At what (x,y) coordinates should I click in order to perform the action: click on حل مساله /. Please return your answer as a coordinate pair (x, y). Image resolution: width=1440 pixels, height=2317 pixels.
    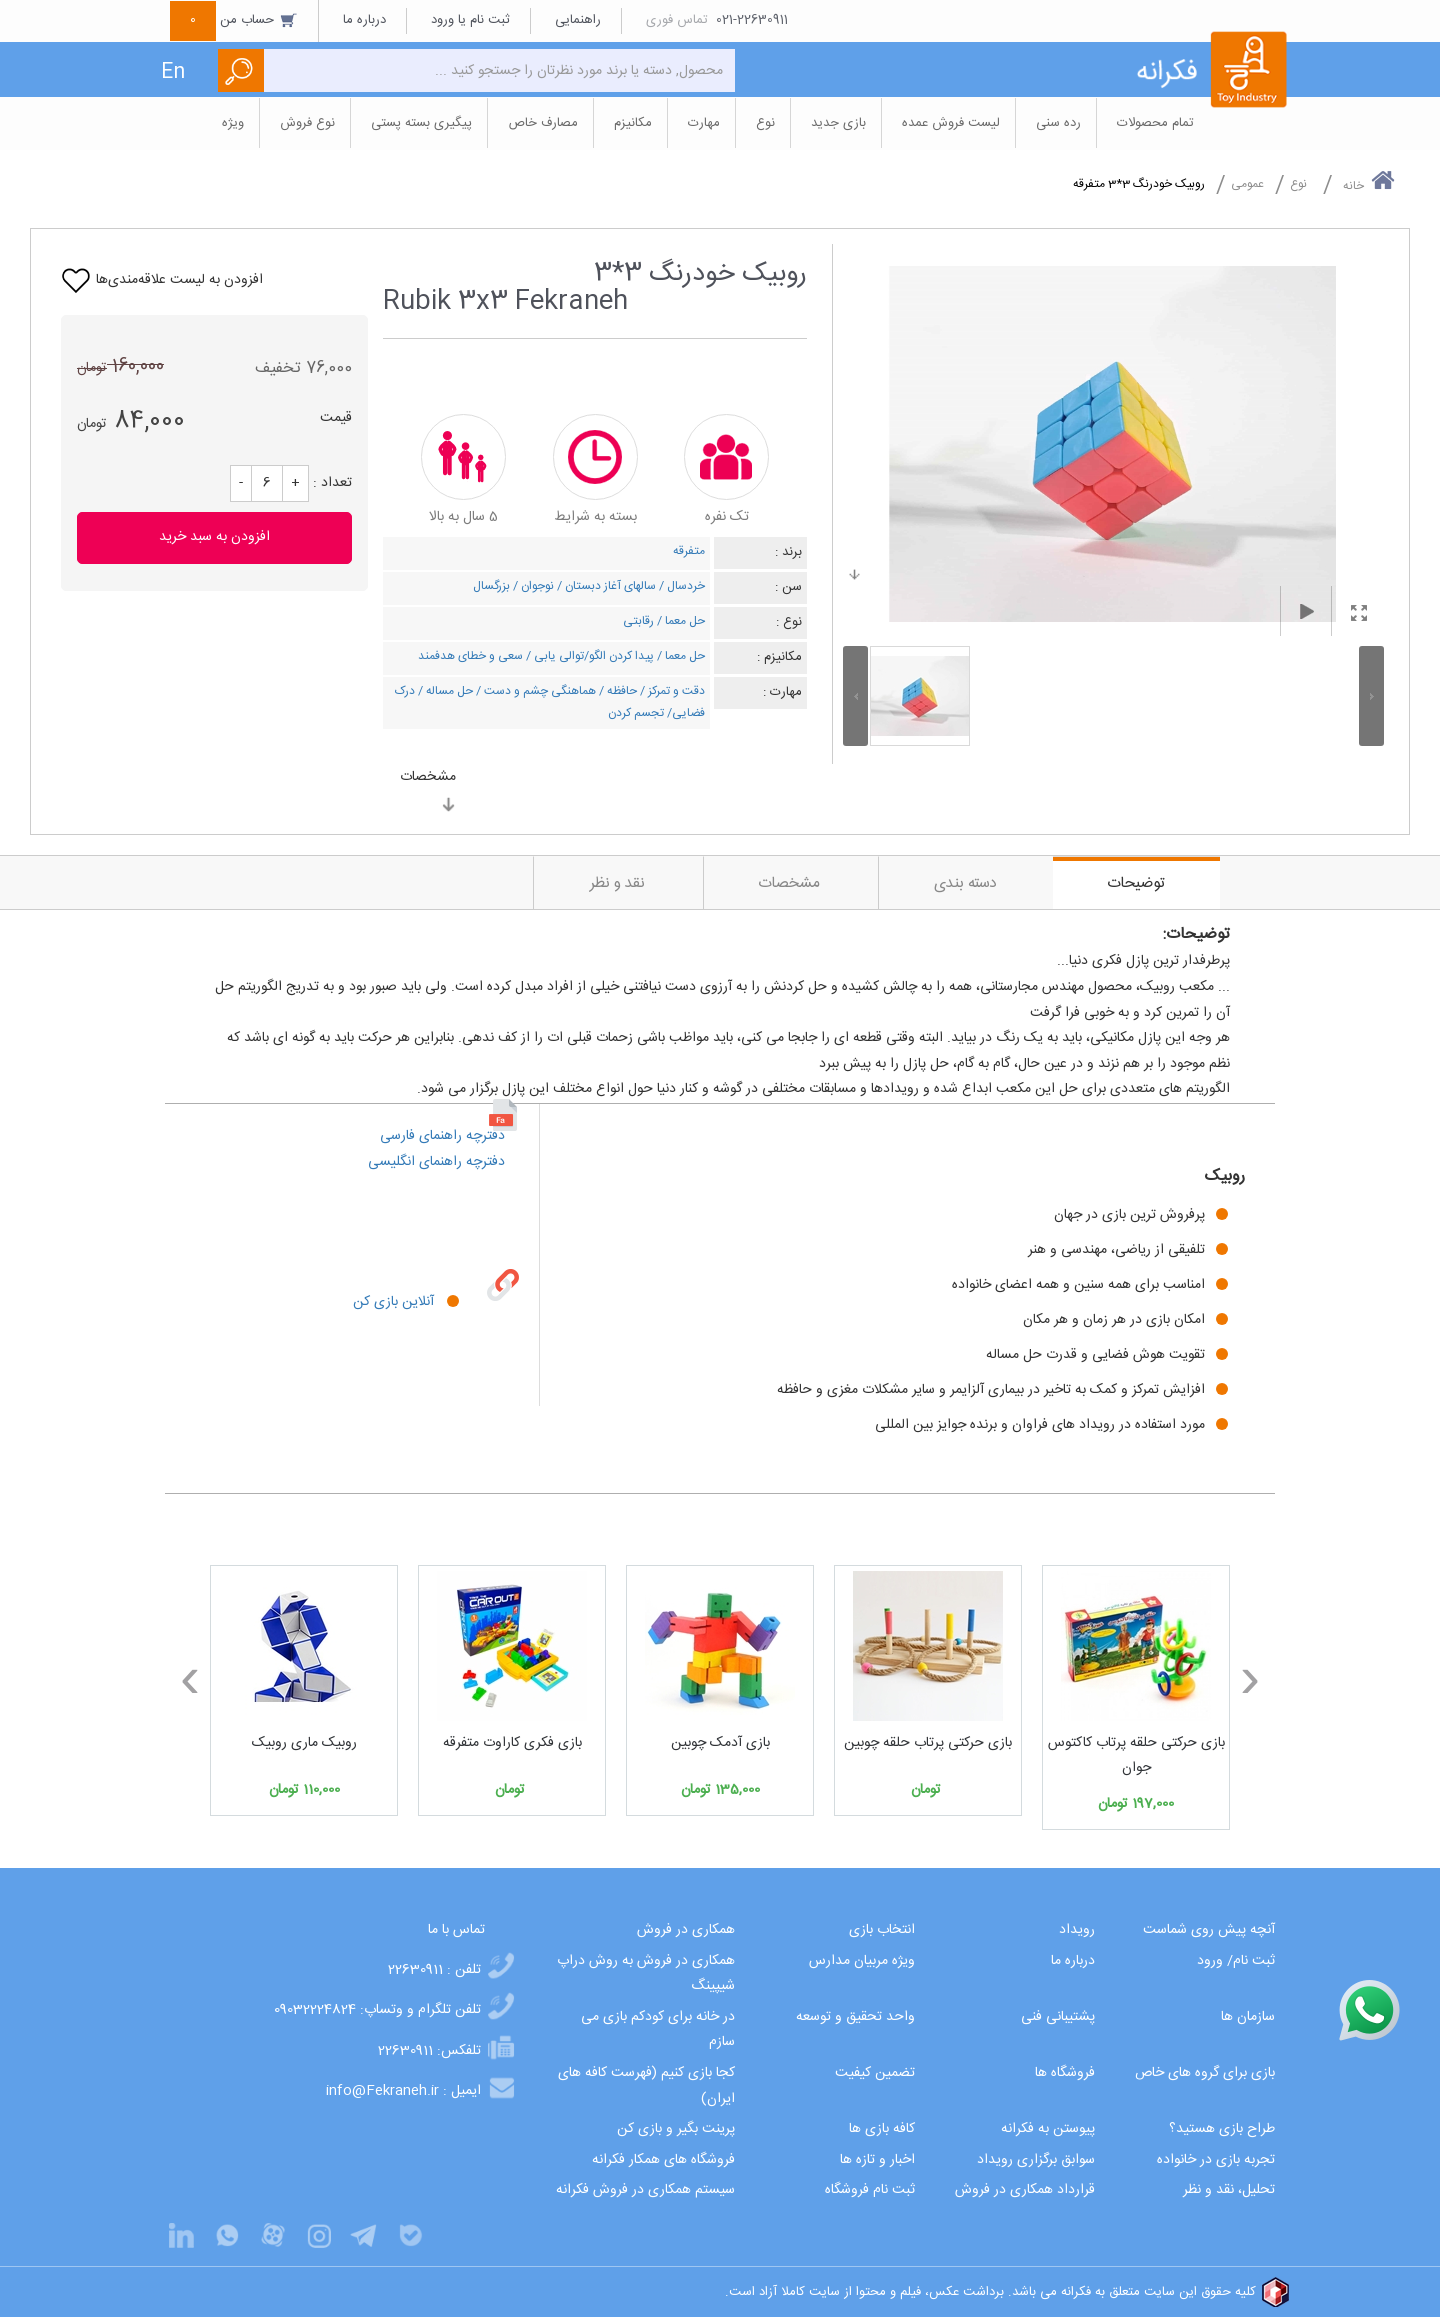
    Looking at the image, I should click on (444, 691).